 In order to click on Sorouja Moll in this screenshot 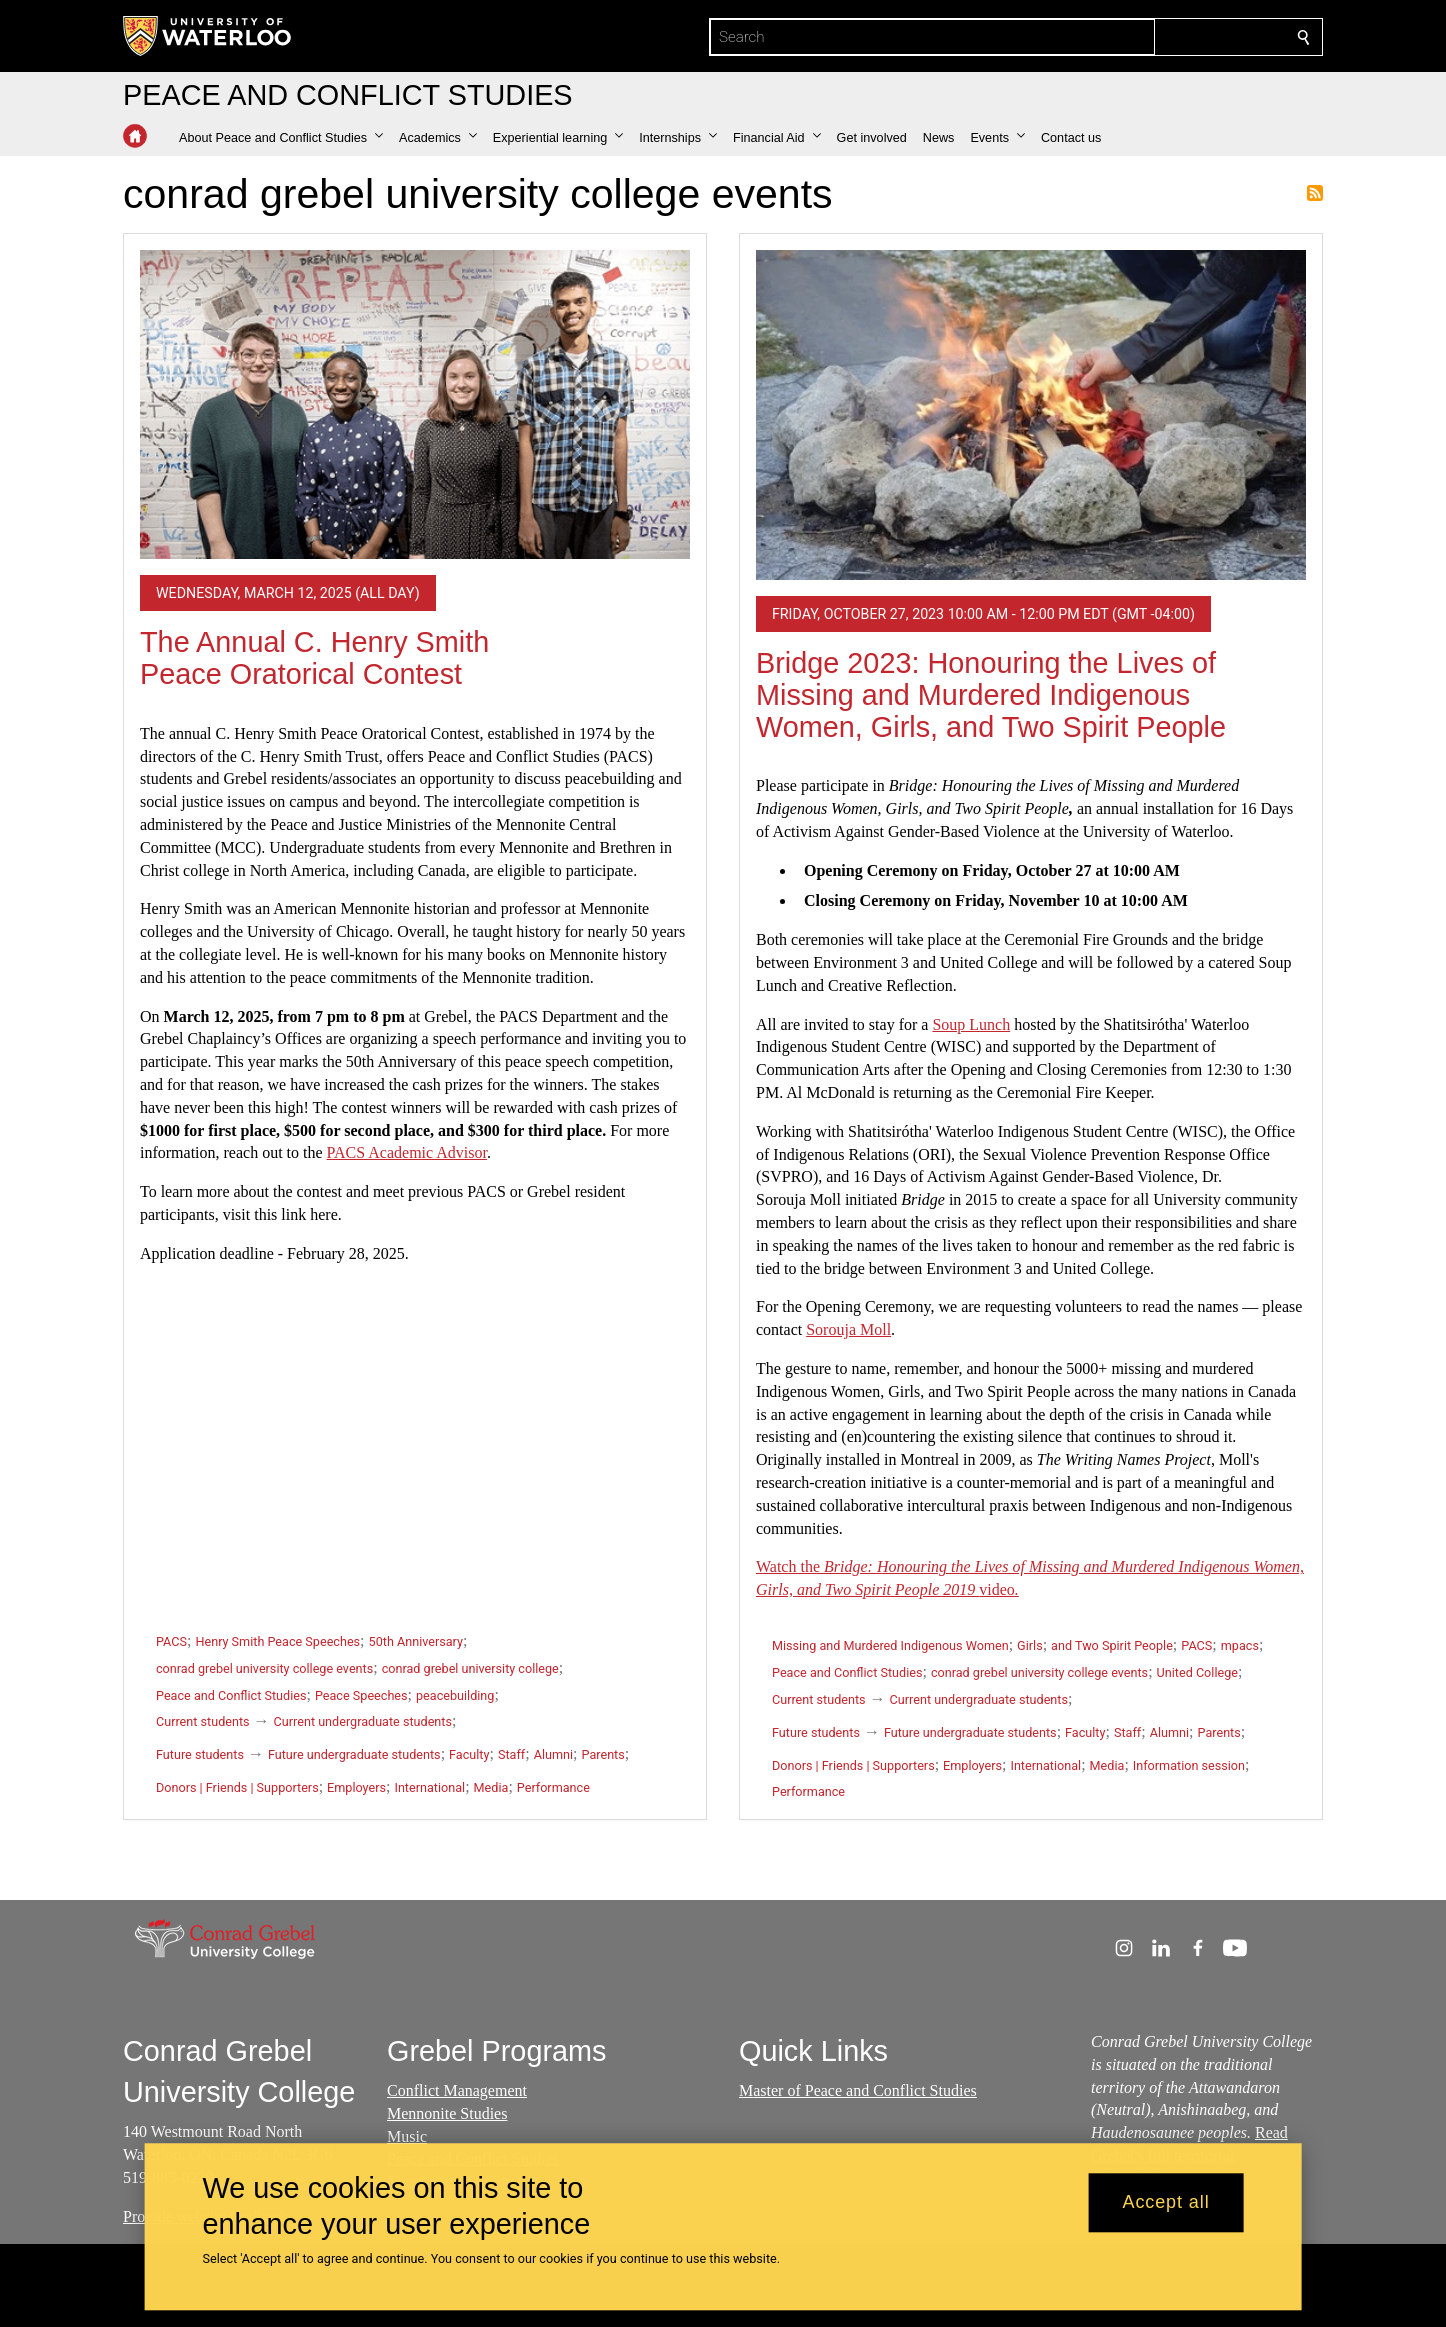, I will do `click(848, 1329)`.